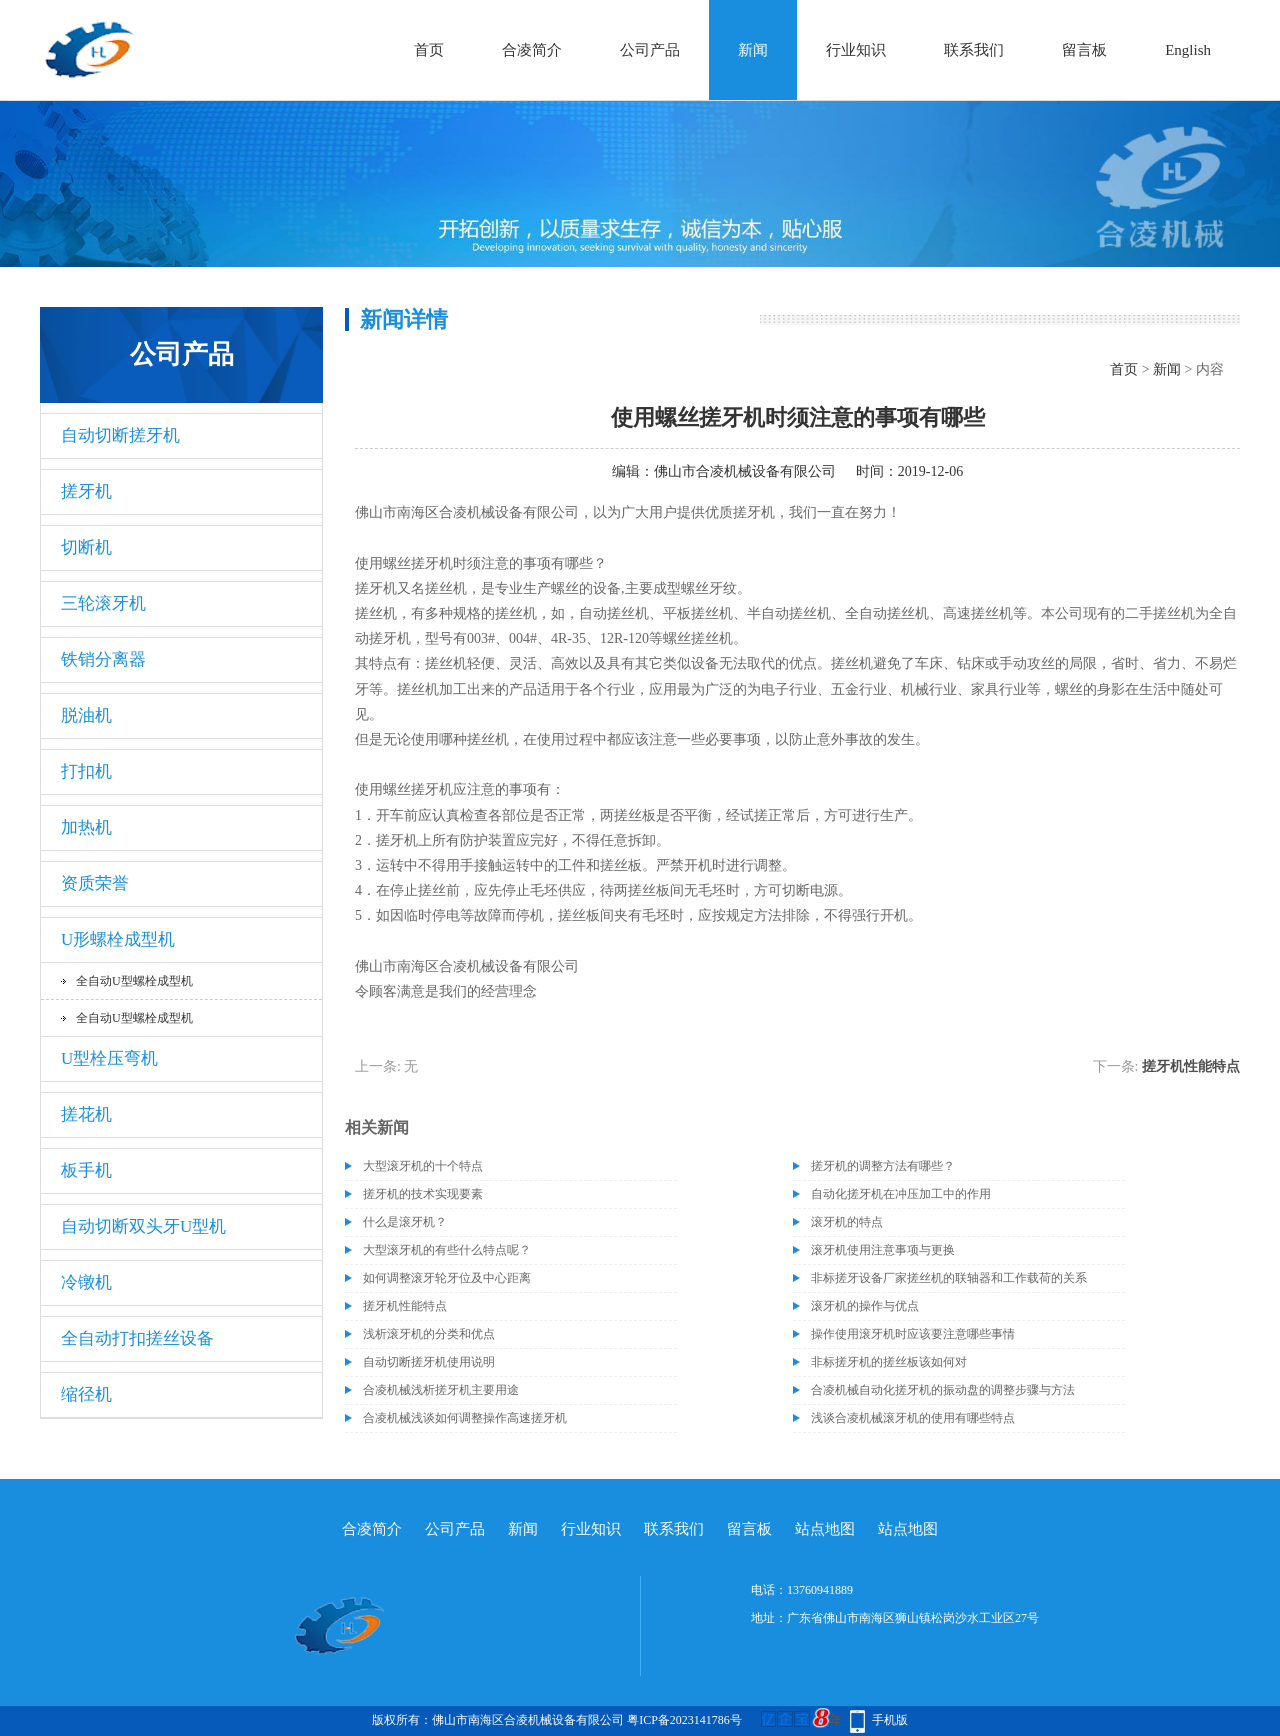 The width and height of the screenshot is (1280, 1736). Describe the element at coordinates (465, 1418) in the screenshot. I see `合凌机械浅谈如何调整操作高速搓牙机` at that location.